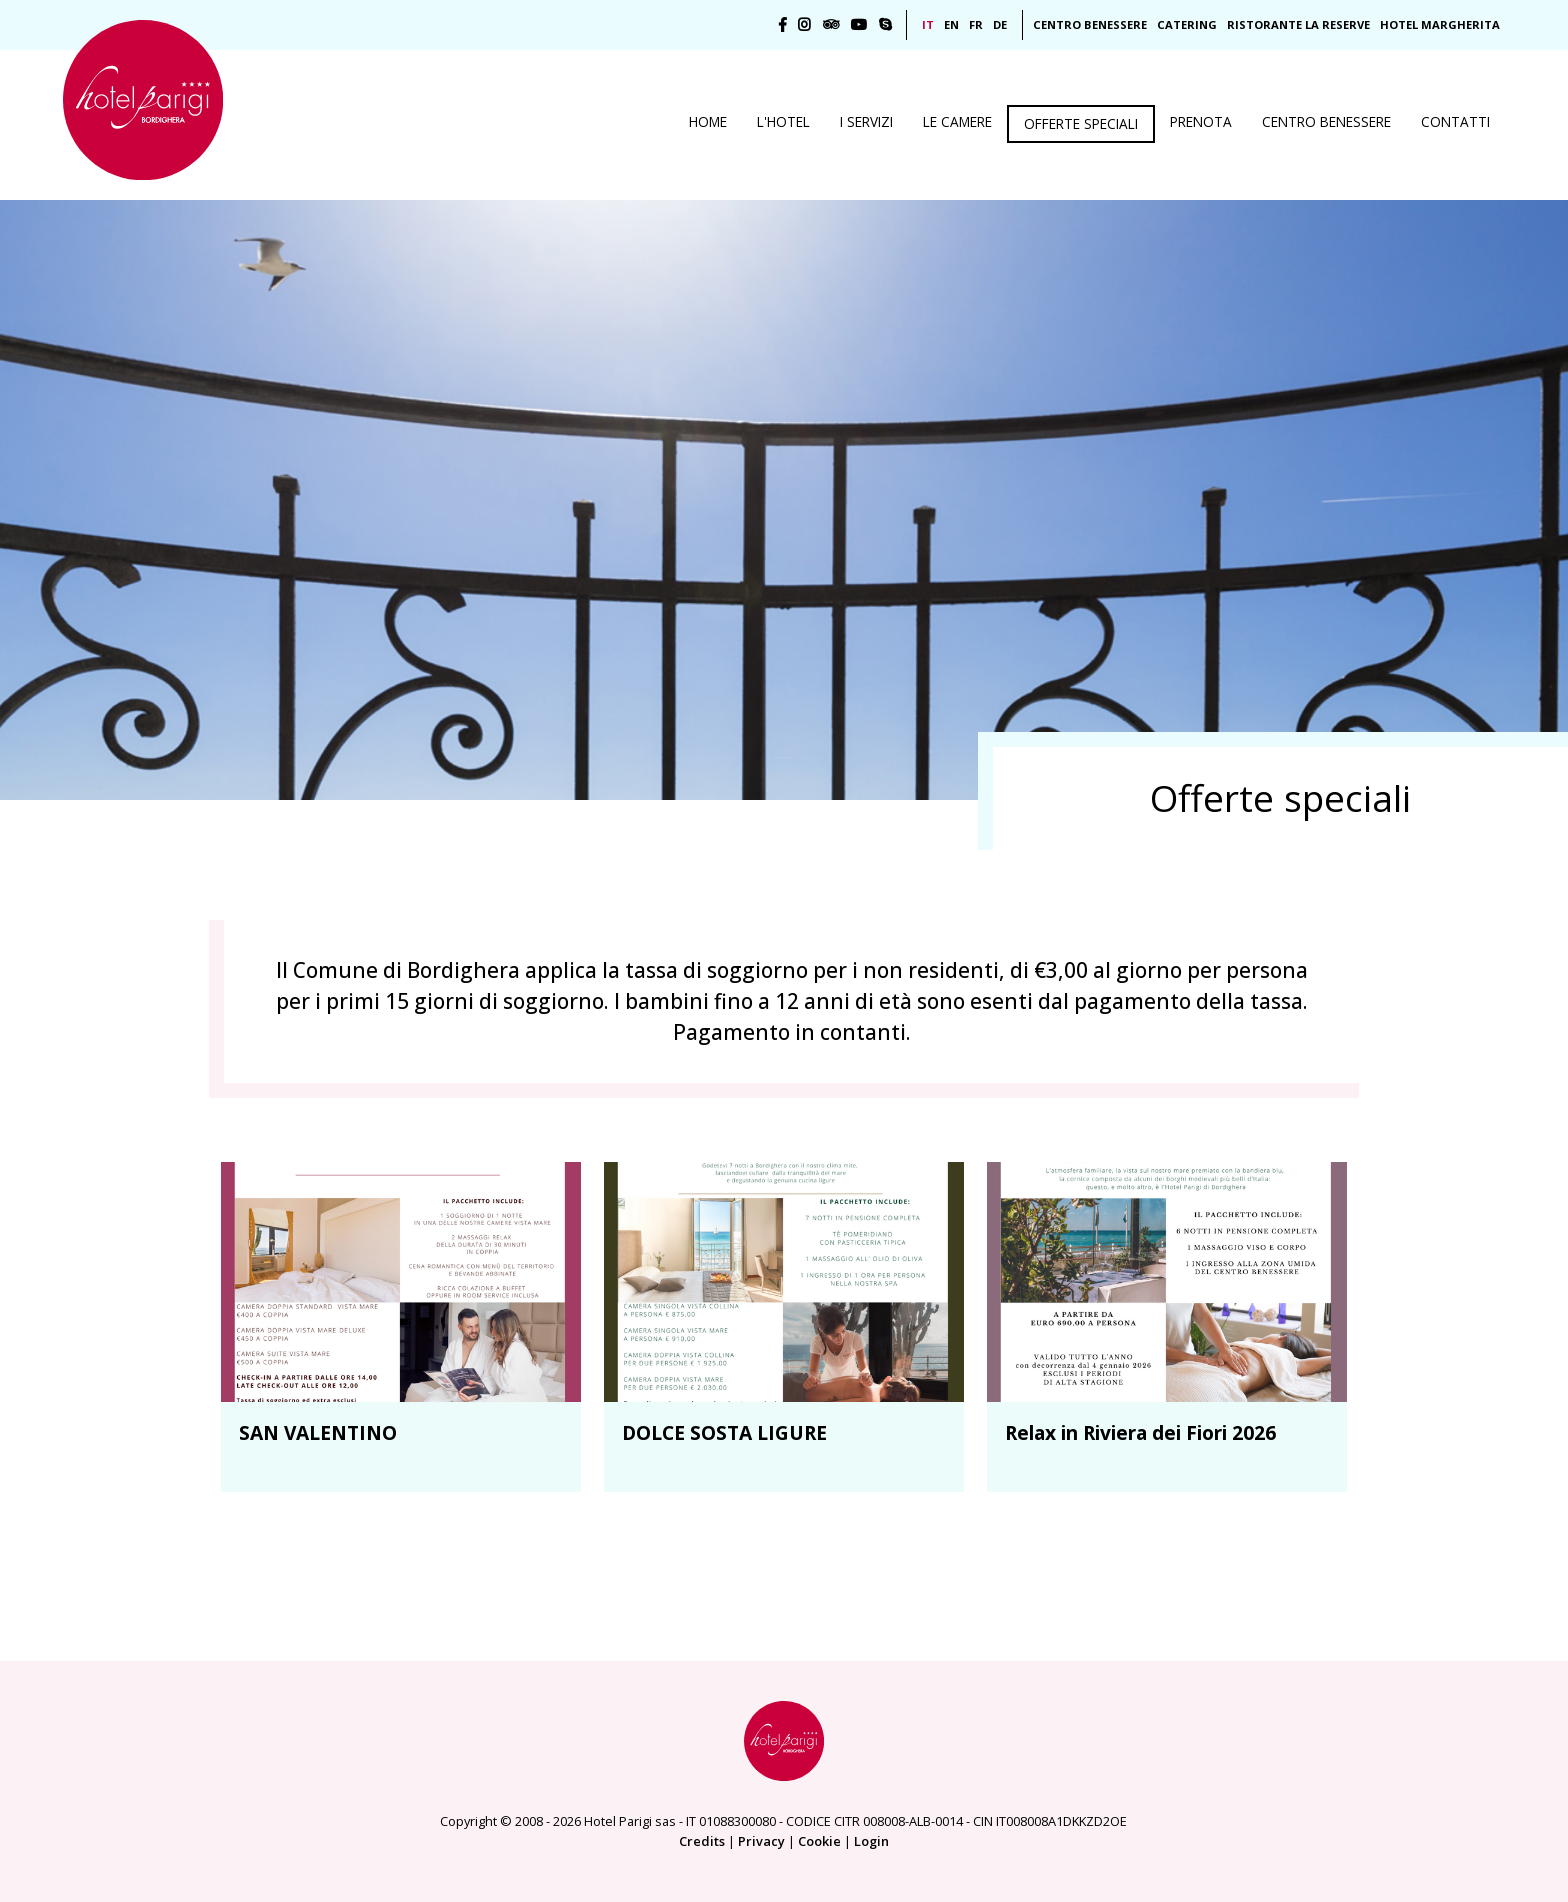  What do you see at coordinates (819, 1841) in the screenshot?
I see `Cookie` at bounding box center [819, 1841].